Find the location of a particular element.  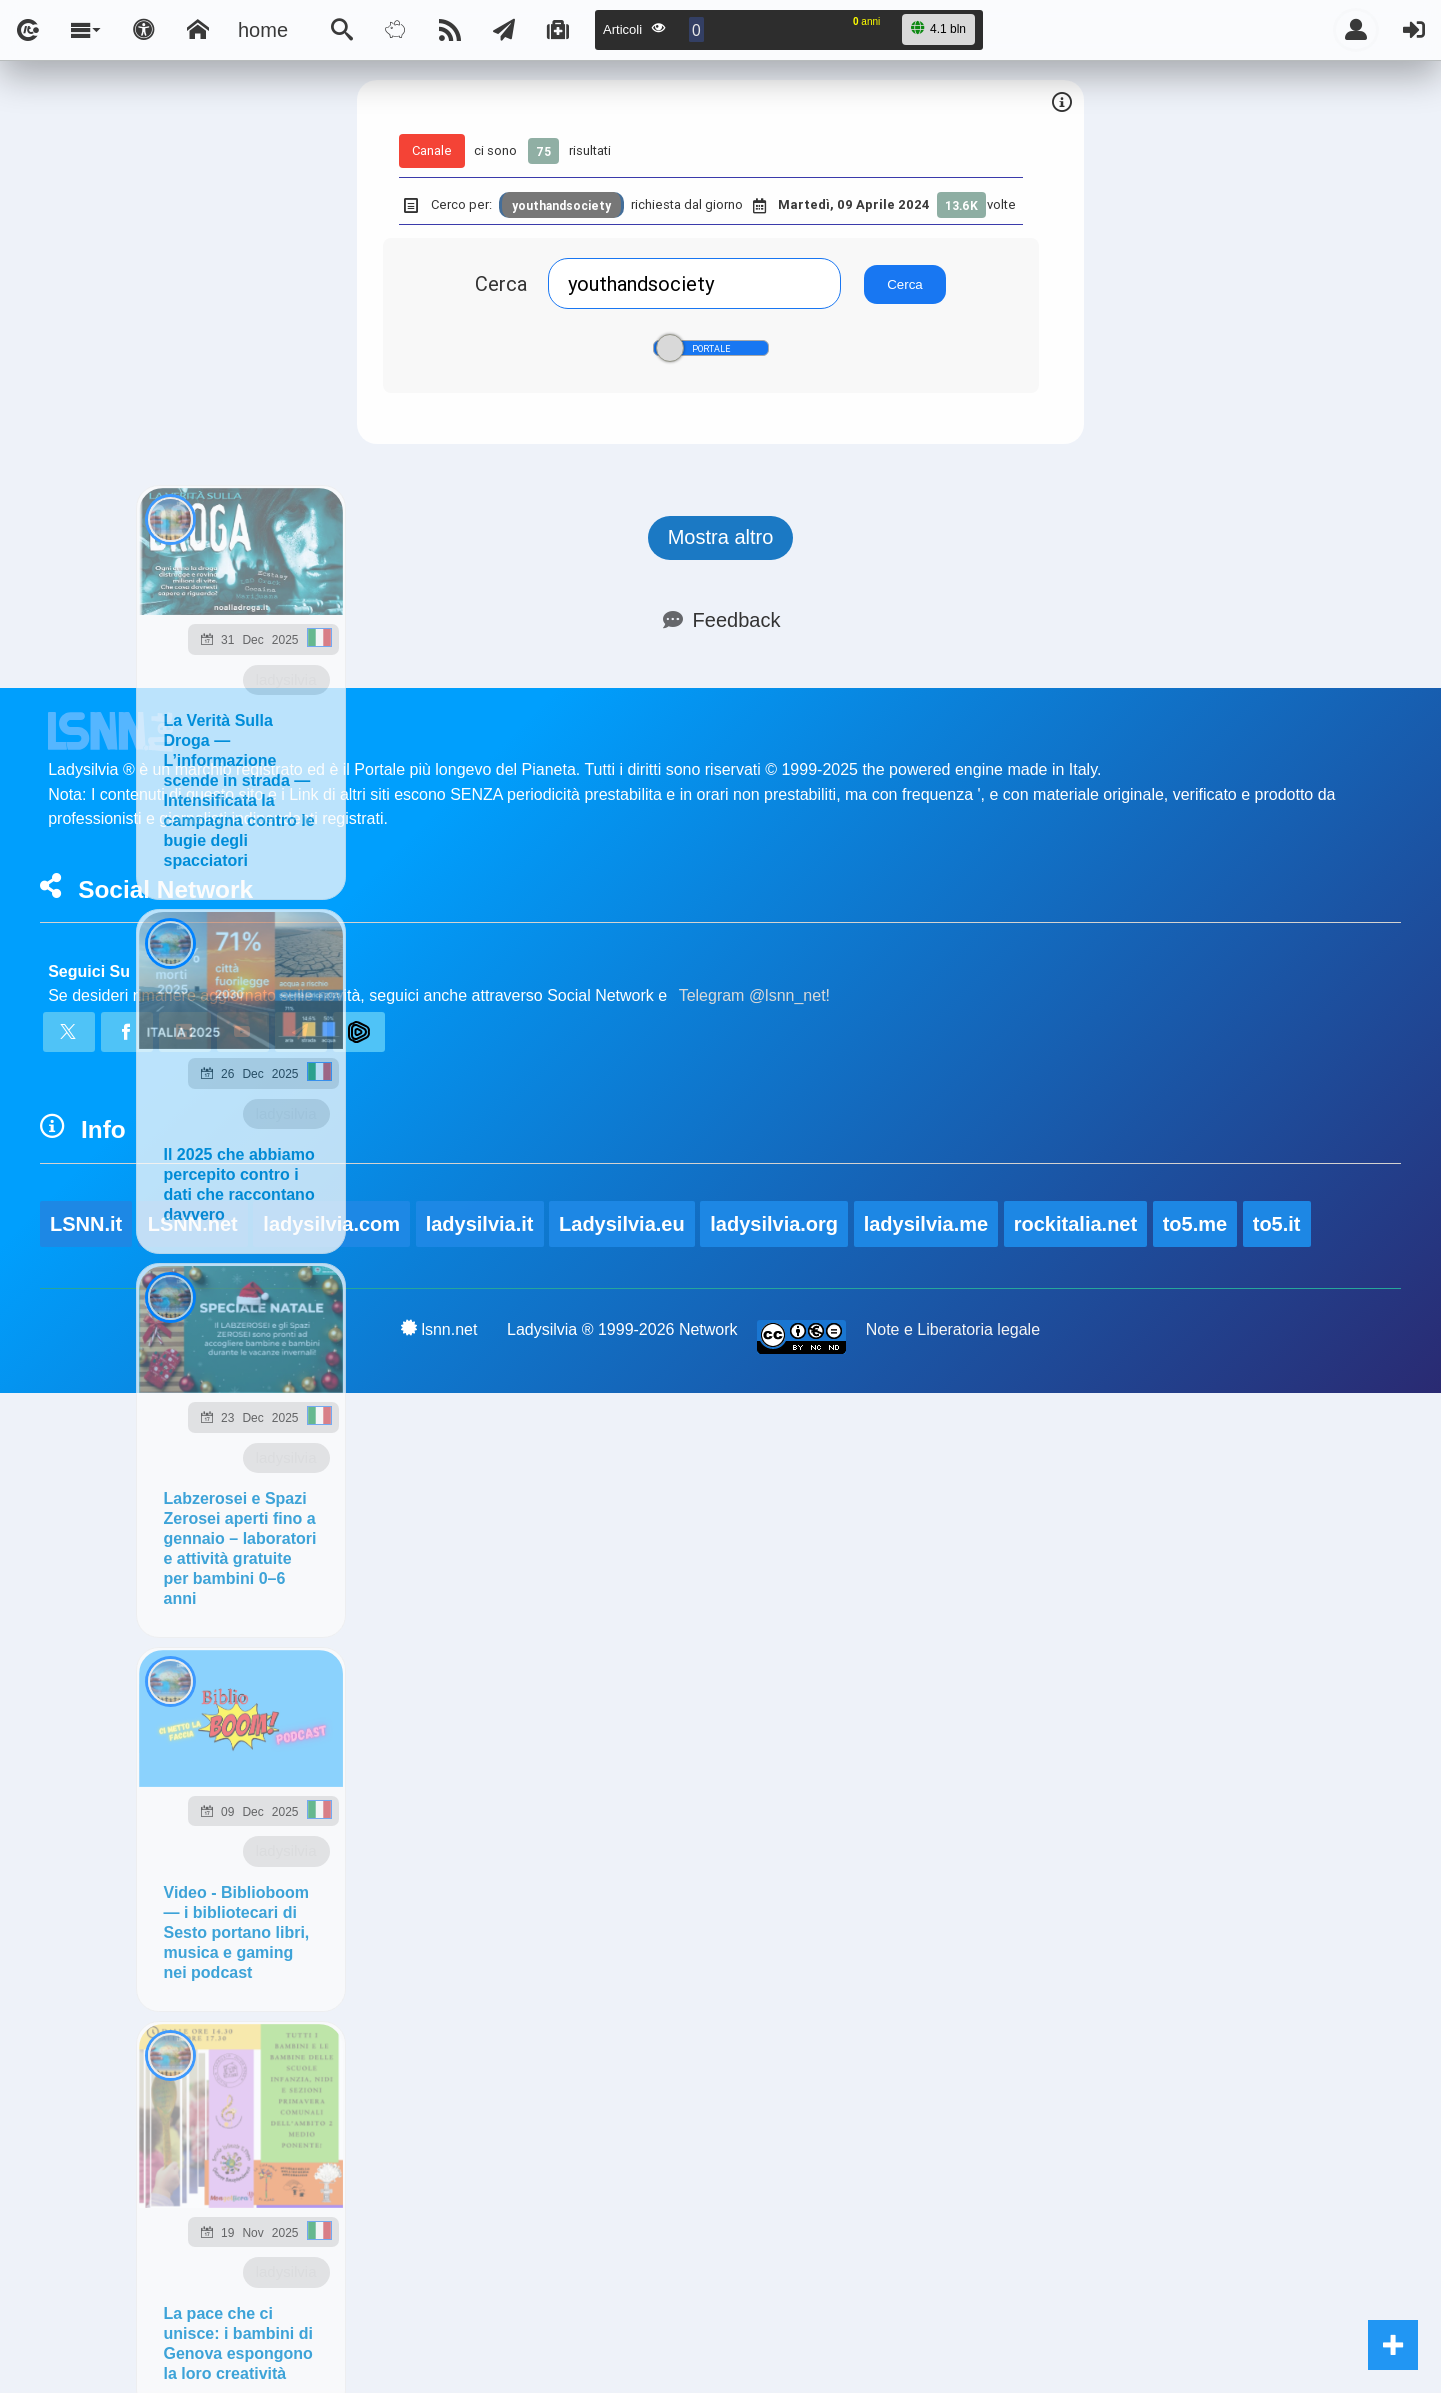

to5.me is located at coordinates (1195, 1224).